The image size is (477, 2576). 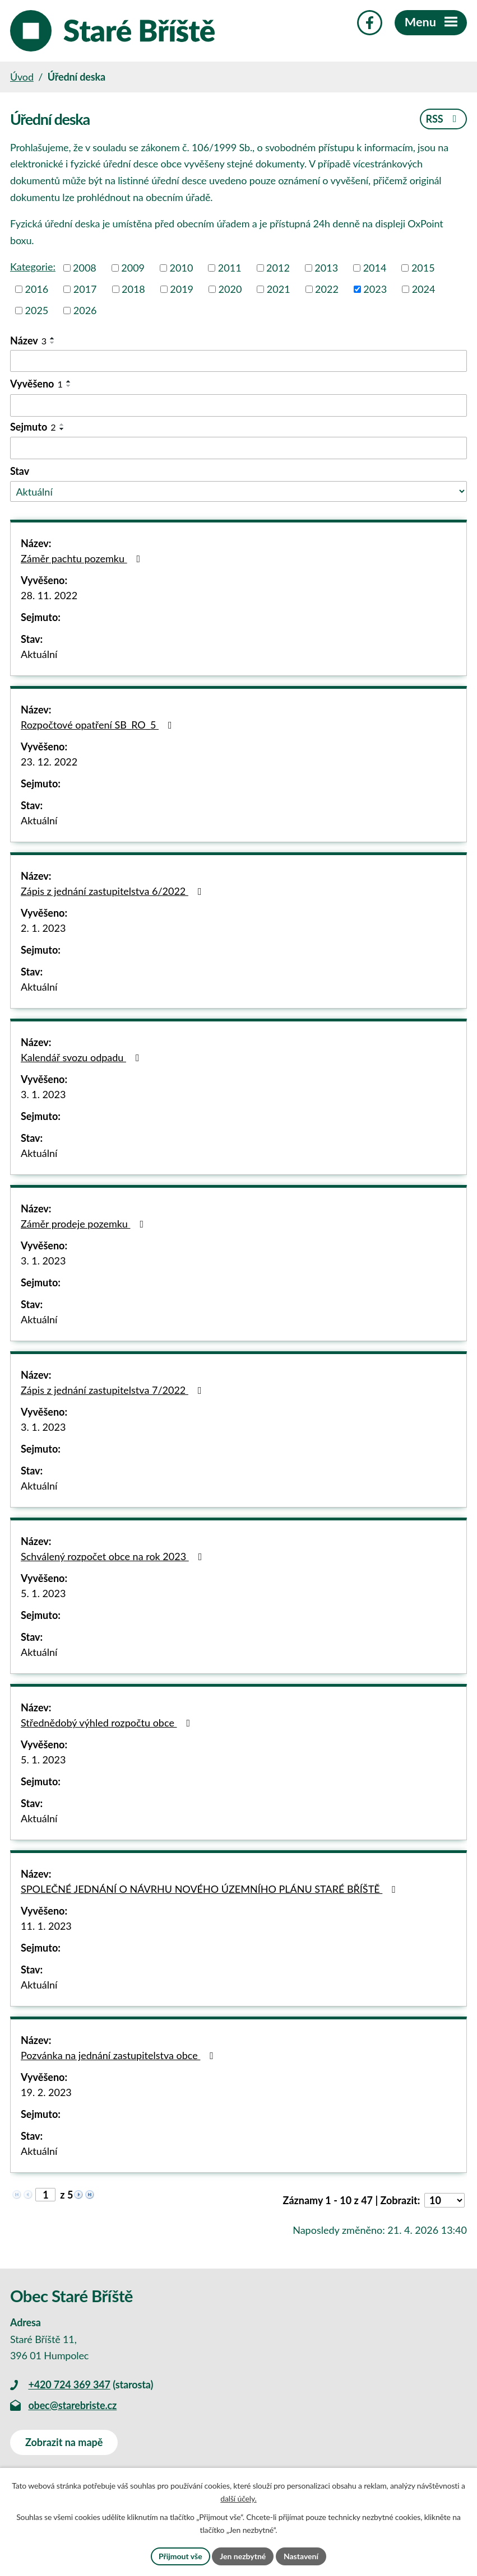 What do you see at coordinates (84, 268) in the screenshot?
I see `2008` at bounding box center [84, 268].